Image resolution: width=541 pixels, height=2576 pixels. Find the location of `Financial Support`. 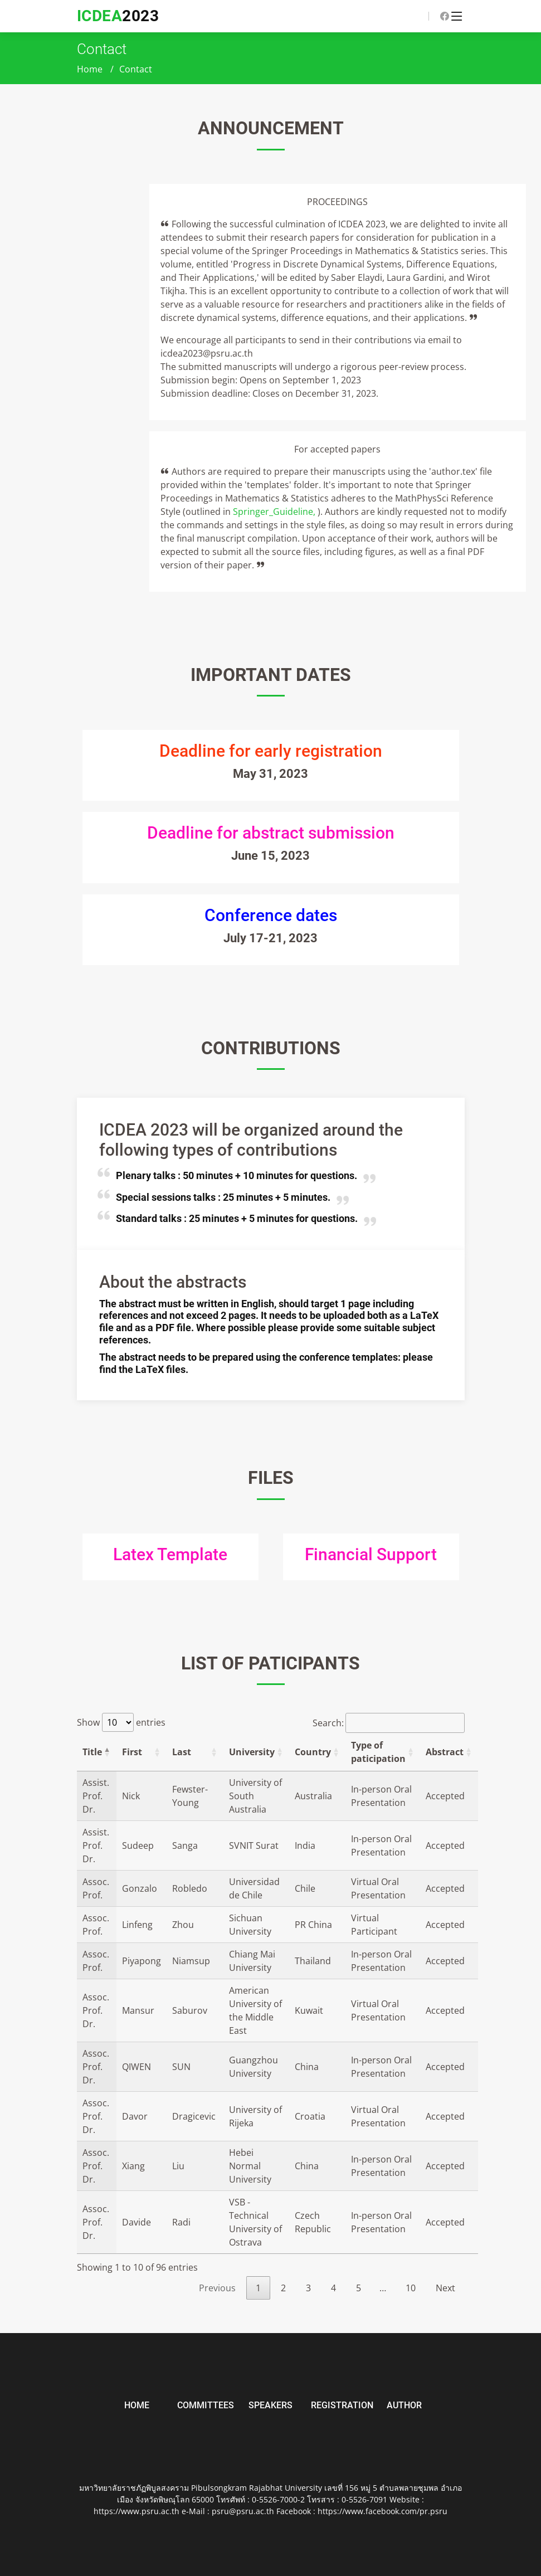

Financial Support is located at coordinates (371, 1554).